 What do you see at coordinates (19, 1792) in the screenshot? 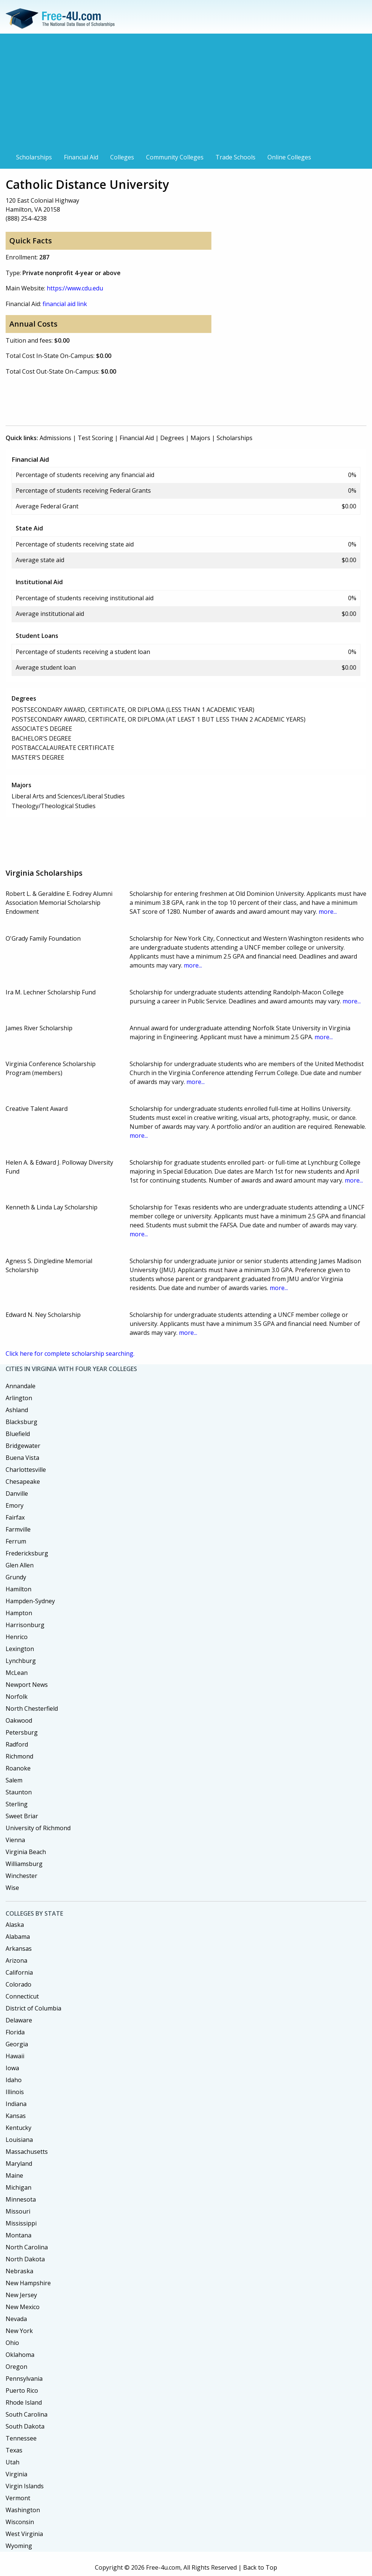
I see `Staunton` at bounding box center [19, 1792].